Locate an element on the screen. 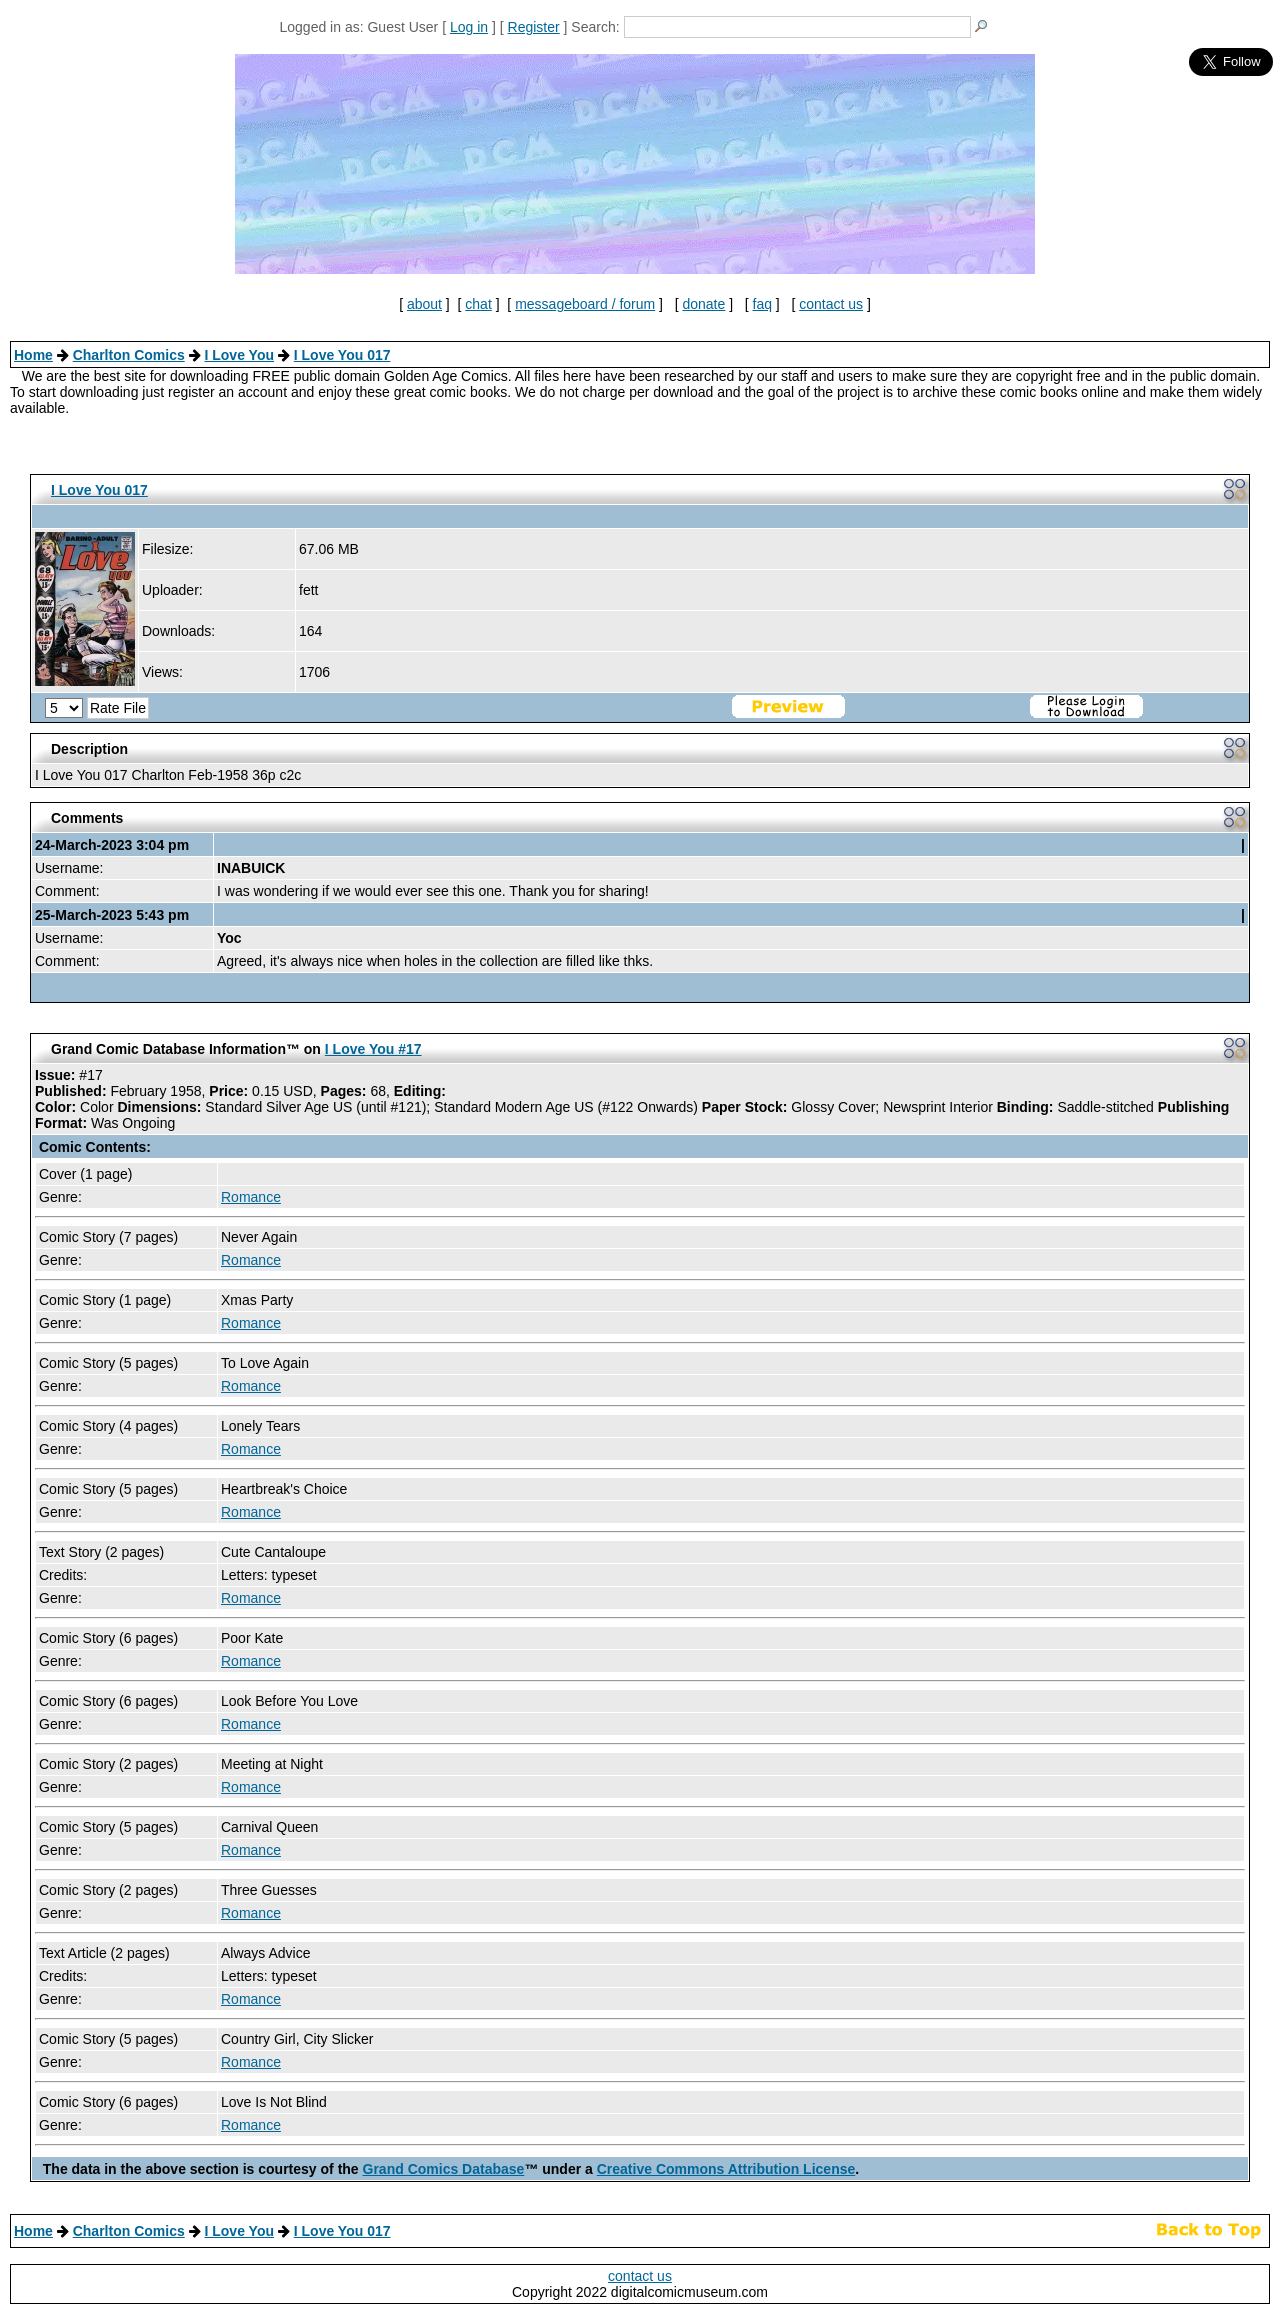  contact us is located at coordinates (831, 304).